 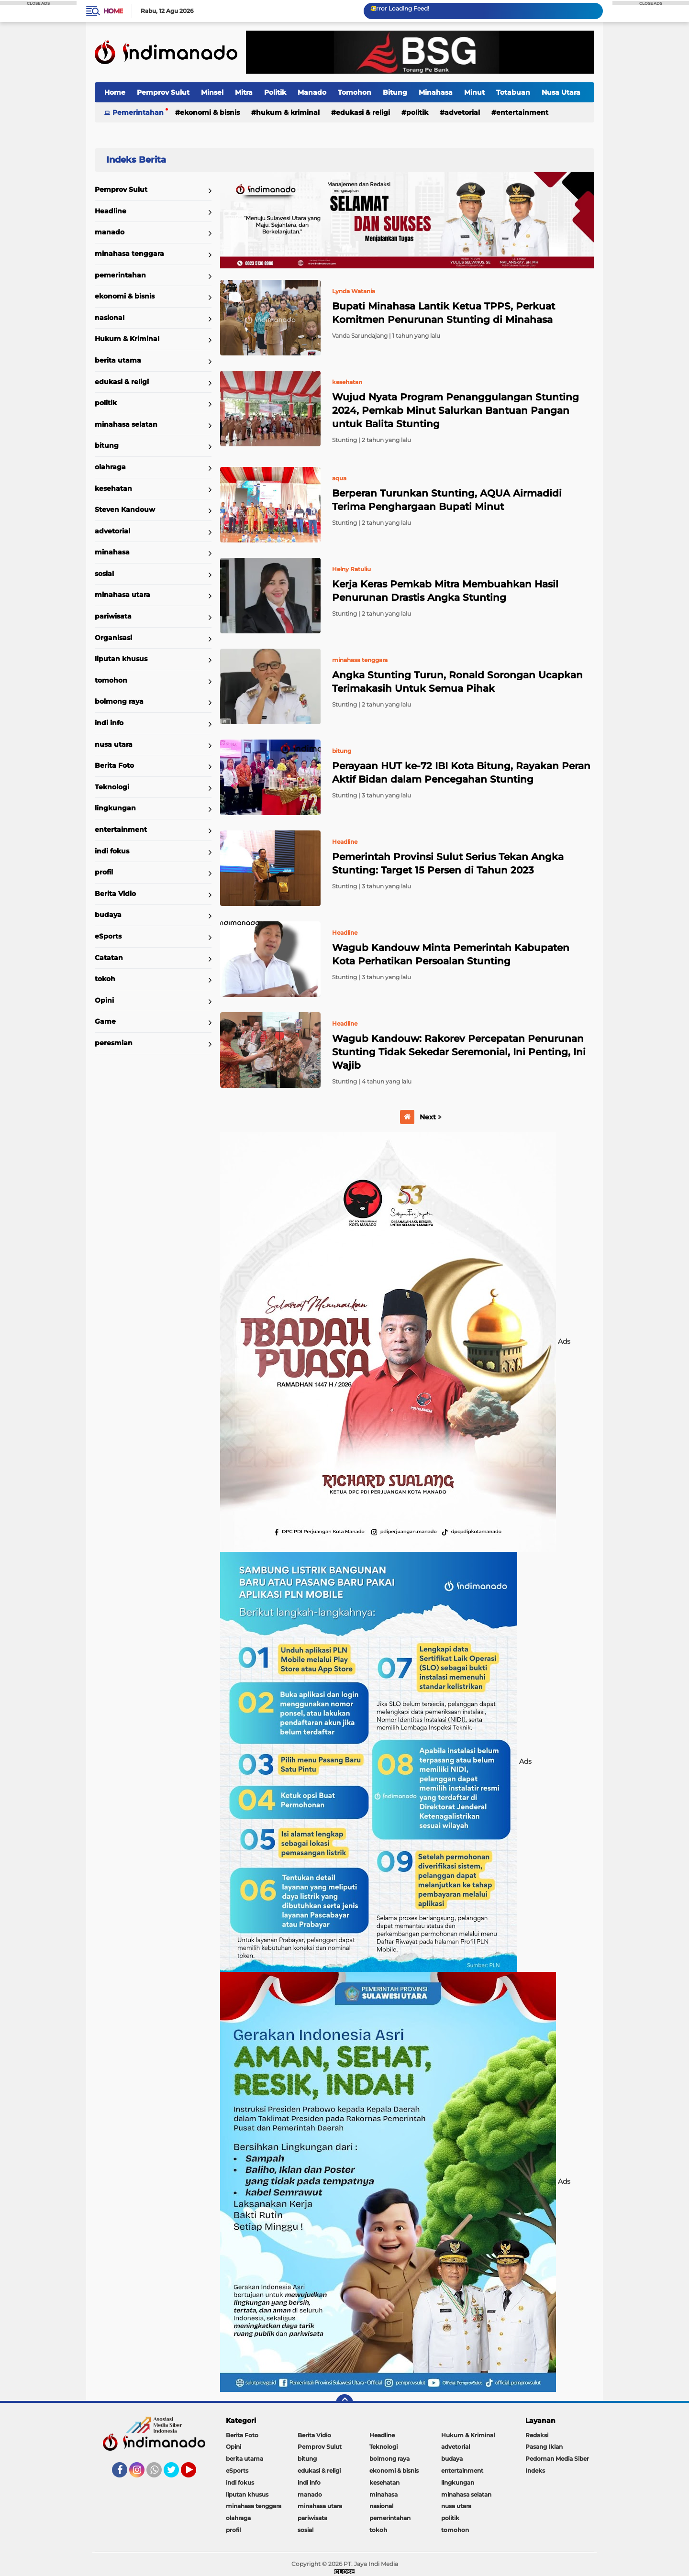 I want to click on Twitter, so click(x=176, y=2474).